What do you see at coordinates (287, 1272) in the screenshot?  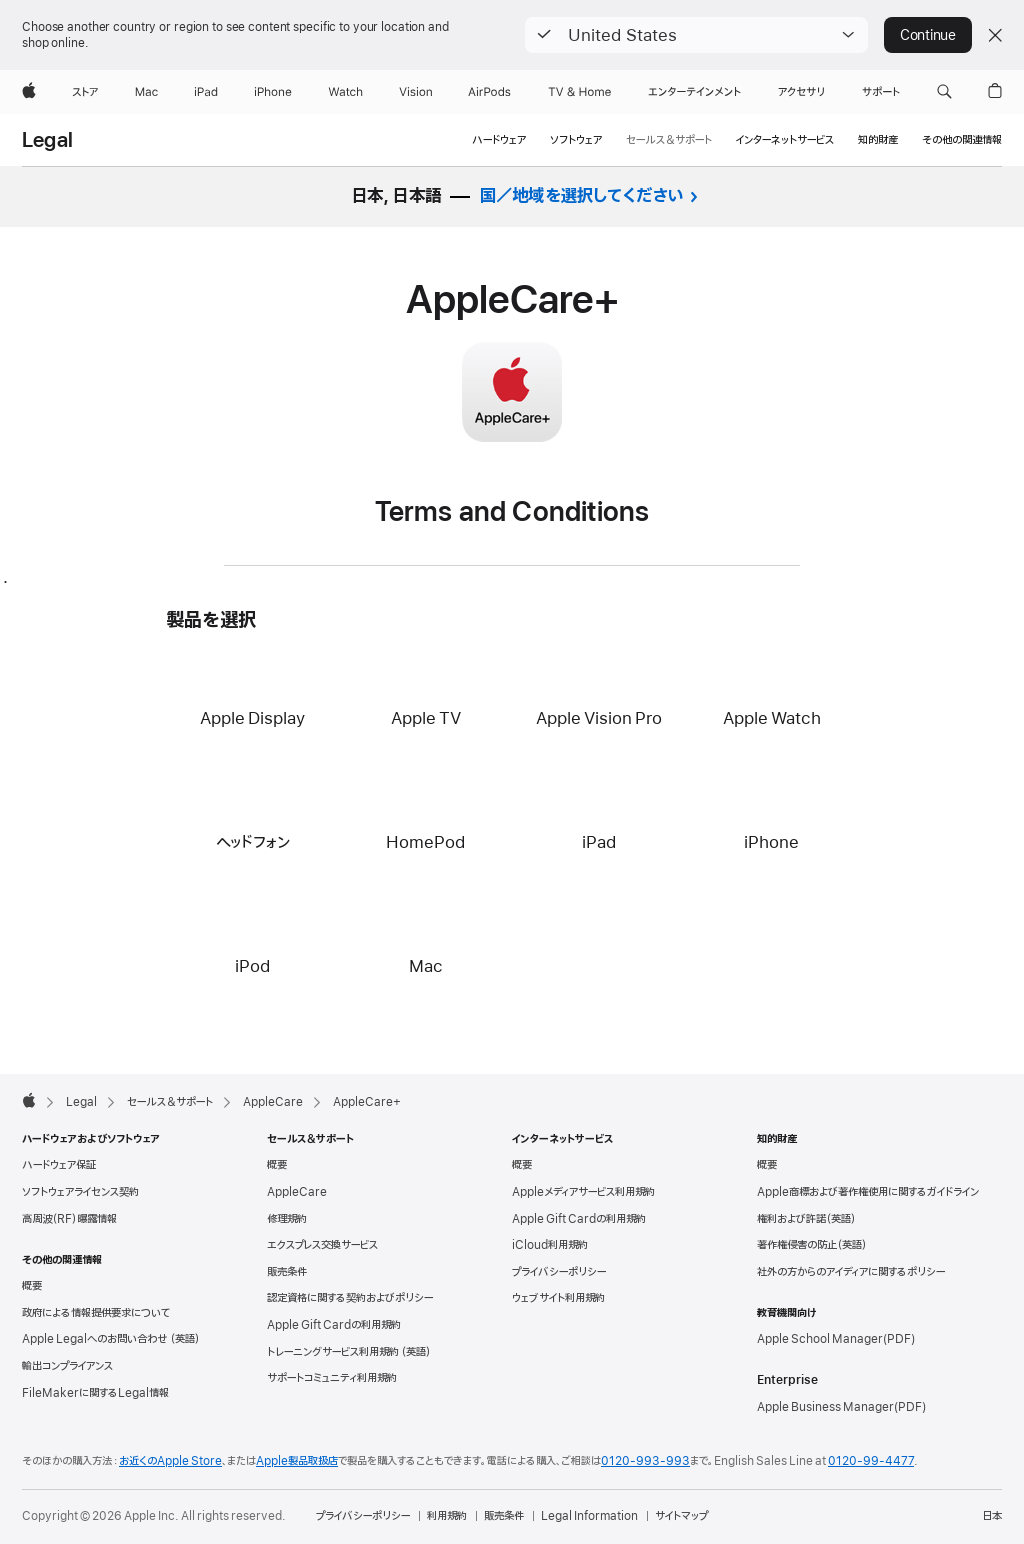 I see `販売条件` at bounding box center [287, 1272].